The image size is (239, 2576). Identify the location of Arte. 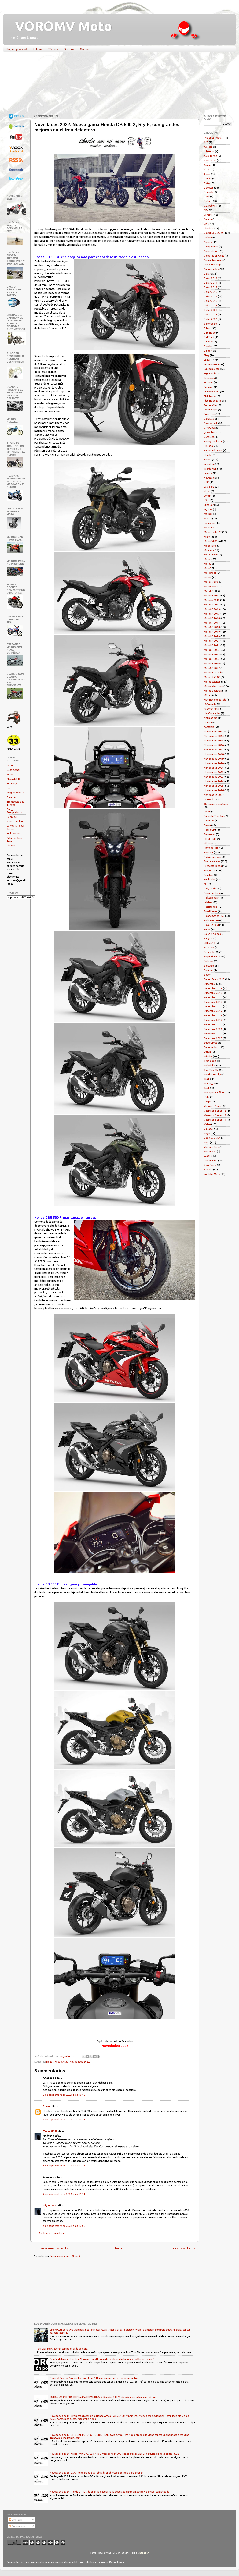
(206, 169).